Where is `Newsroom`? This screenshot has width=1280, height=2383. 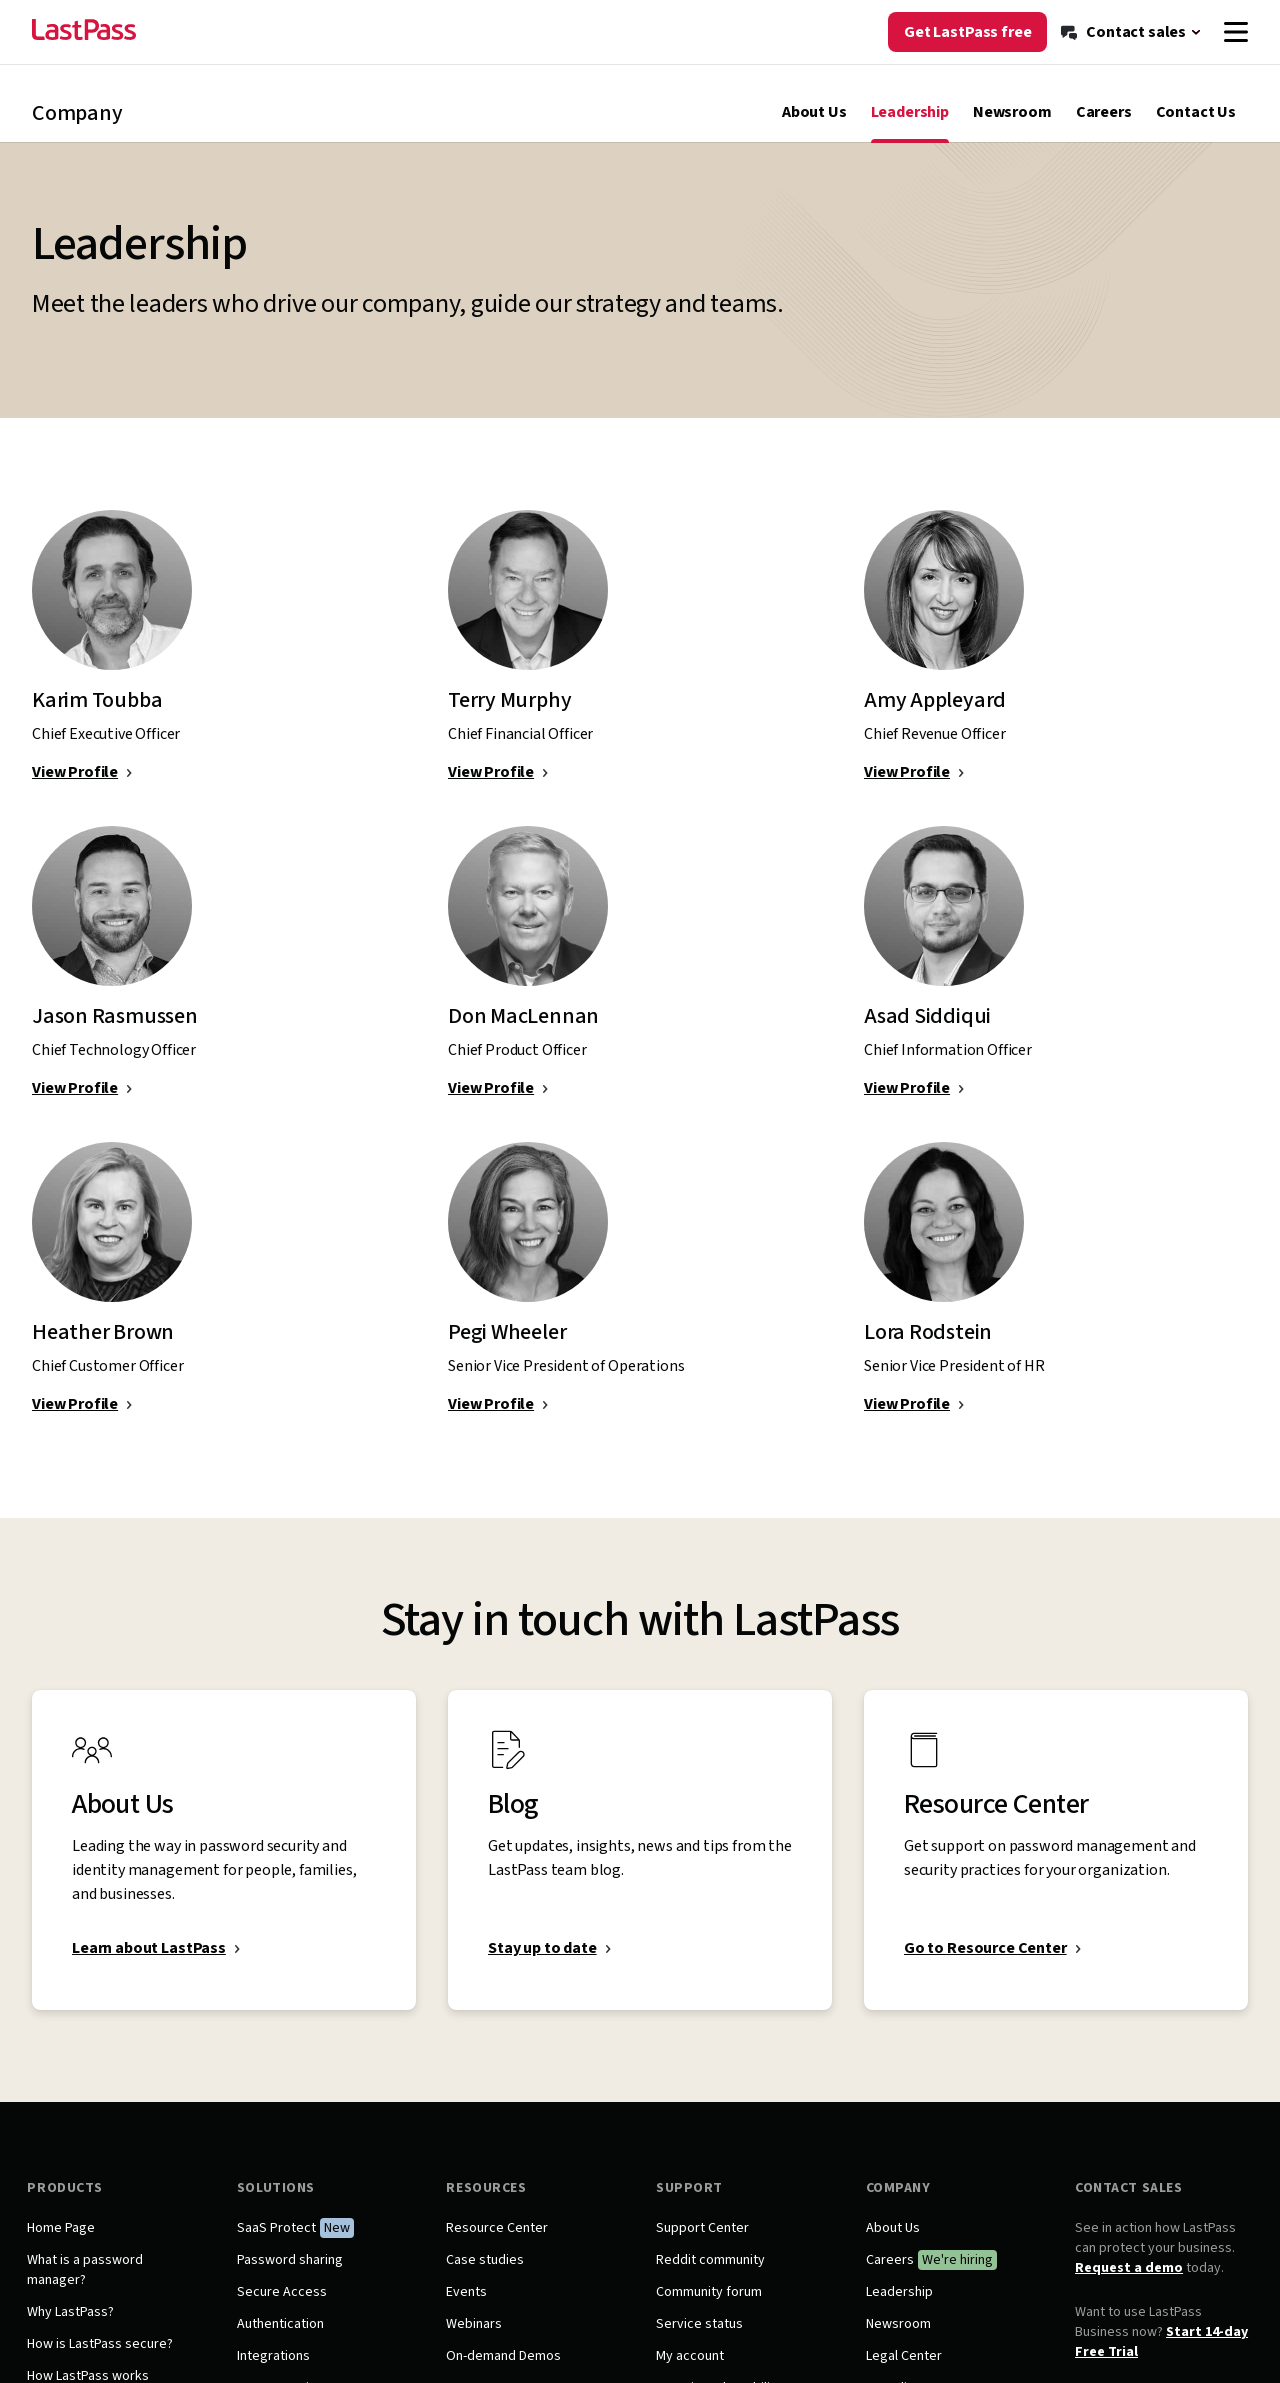
Newsroom is located at coordinates (1012, 128).